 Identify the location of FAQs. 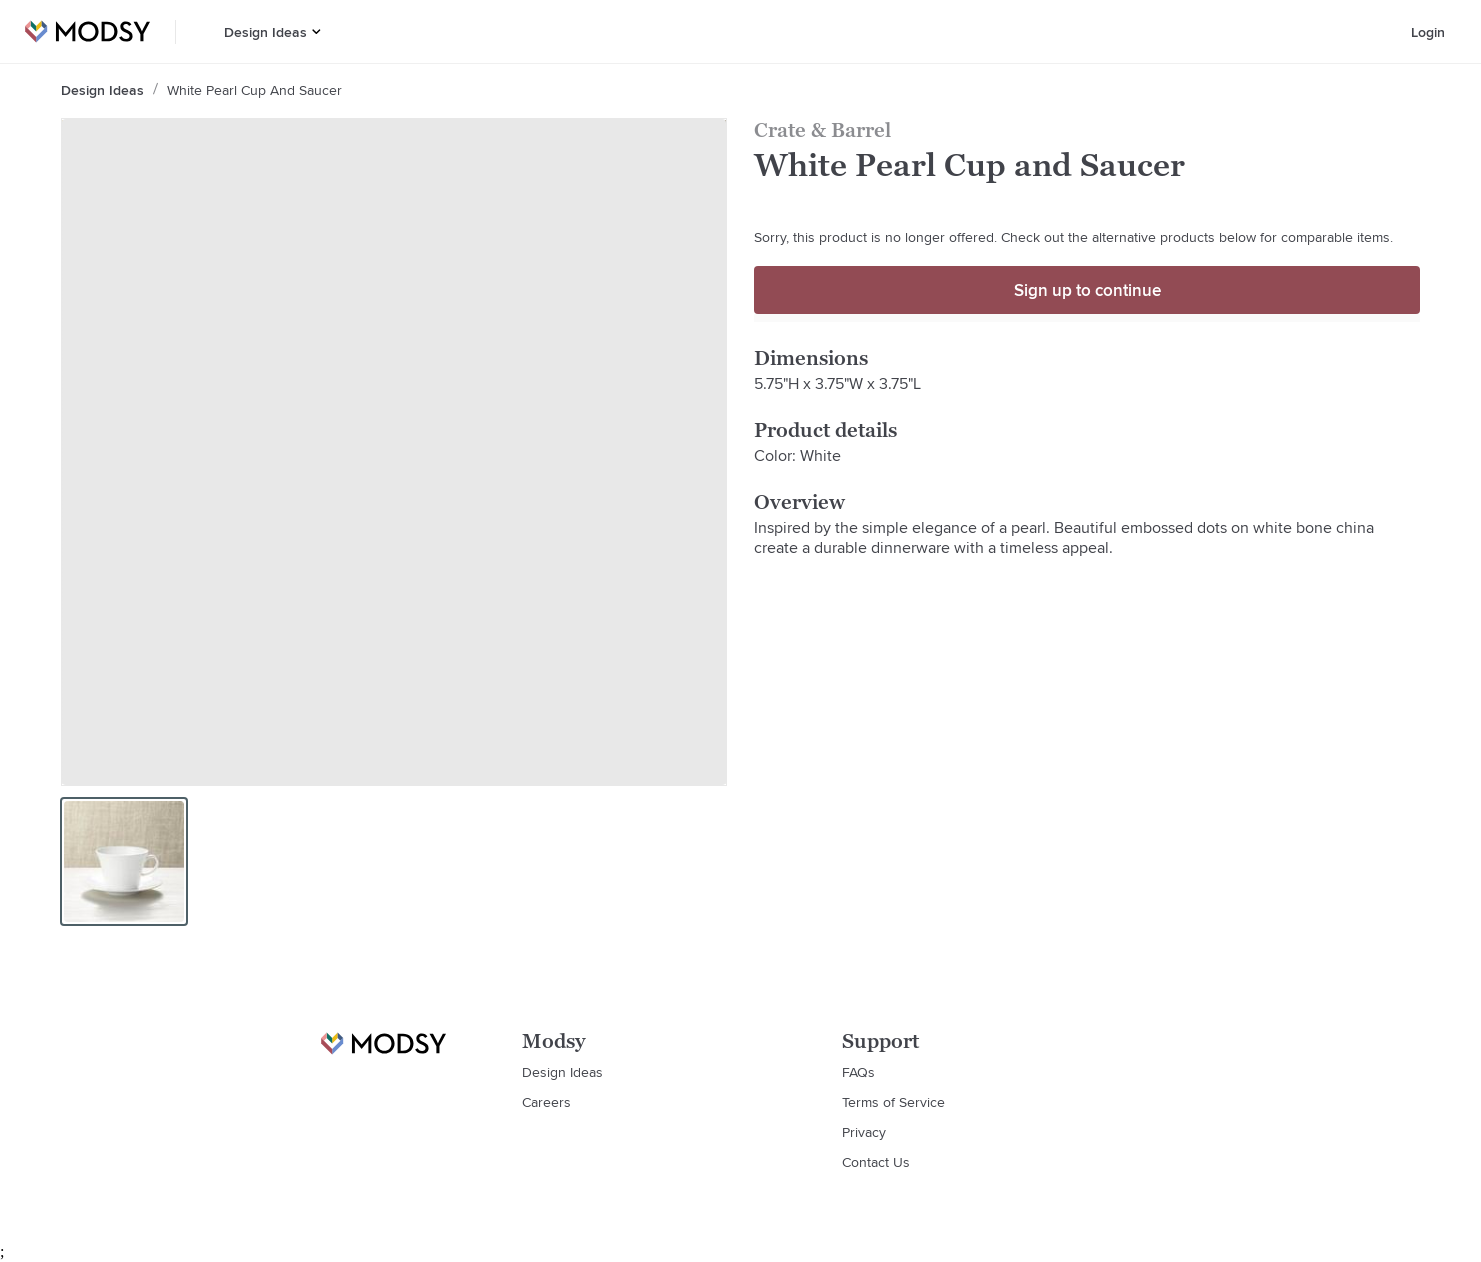
(858, 1072).